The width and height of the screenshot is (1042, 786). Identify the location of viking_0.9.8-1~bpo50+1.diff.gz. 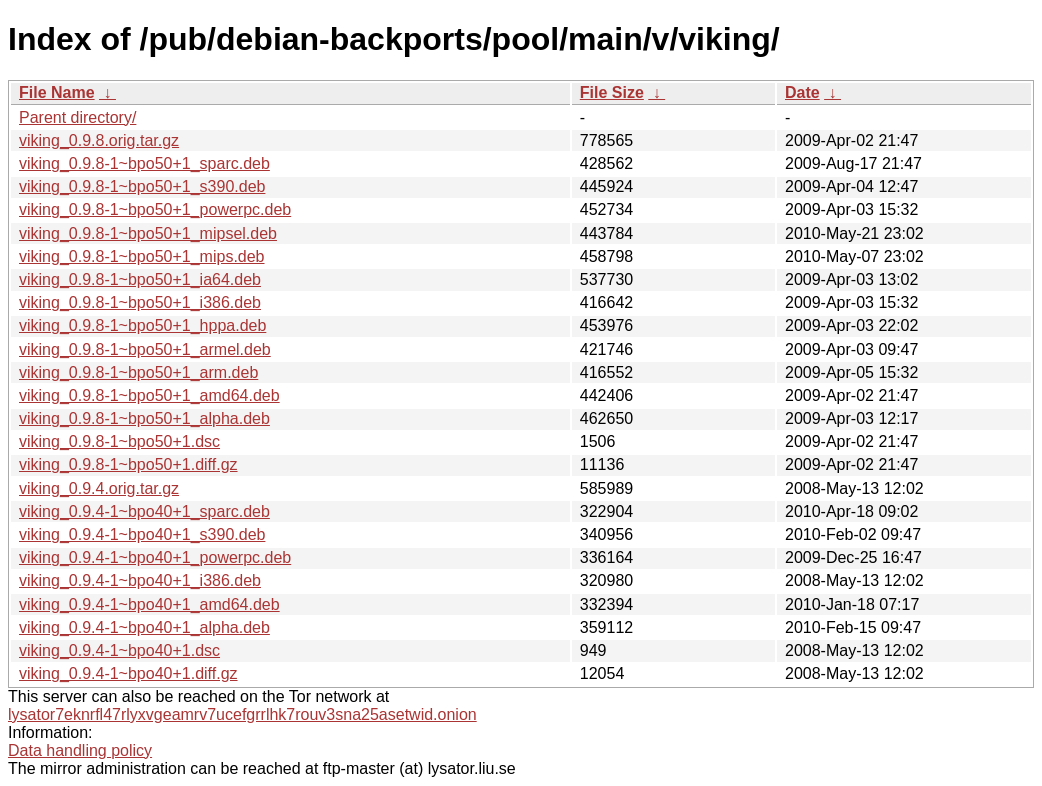
(128, 464).